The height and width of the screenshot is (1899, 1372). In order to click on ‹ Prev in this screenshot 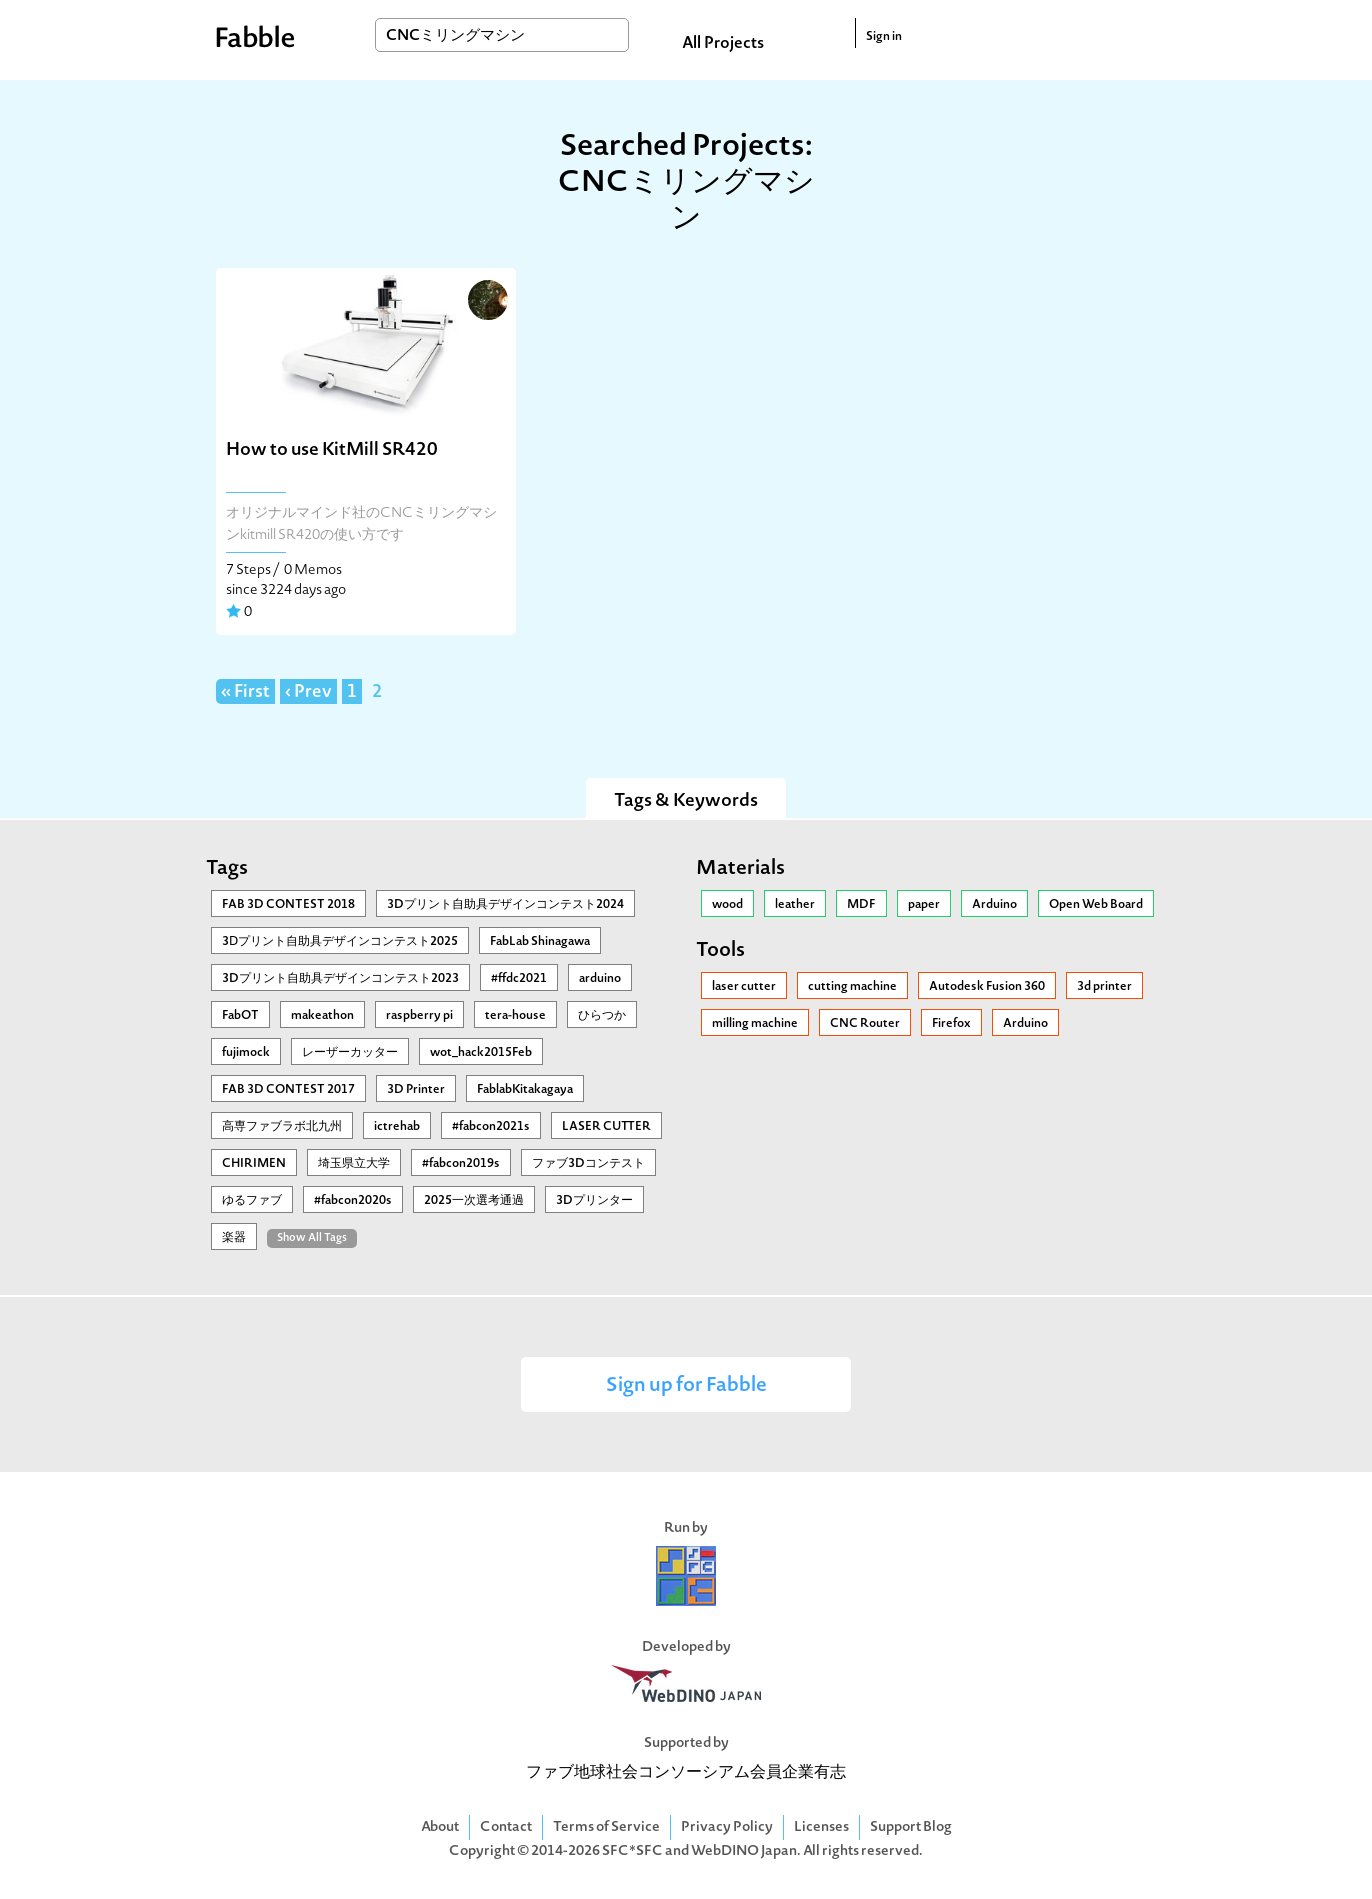, I will do `click(308, 693)`.